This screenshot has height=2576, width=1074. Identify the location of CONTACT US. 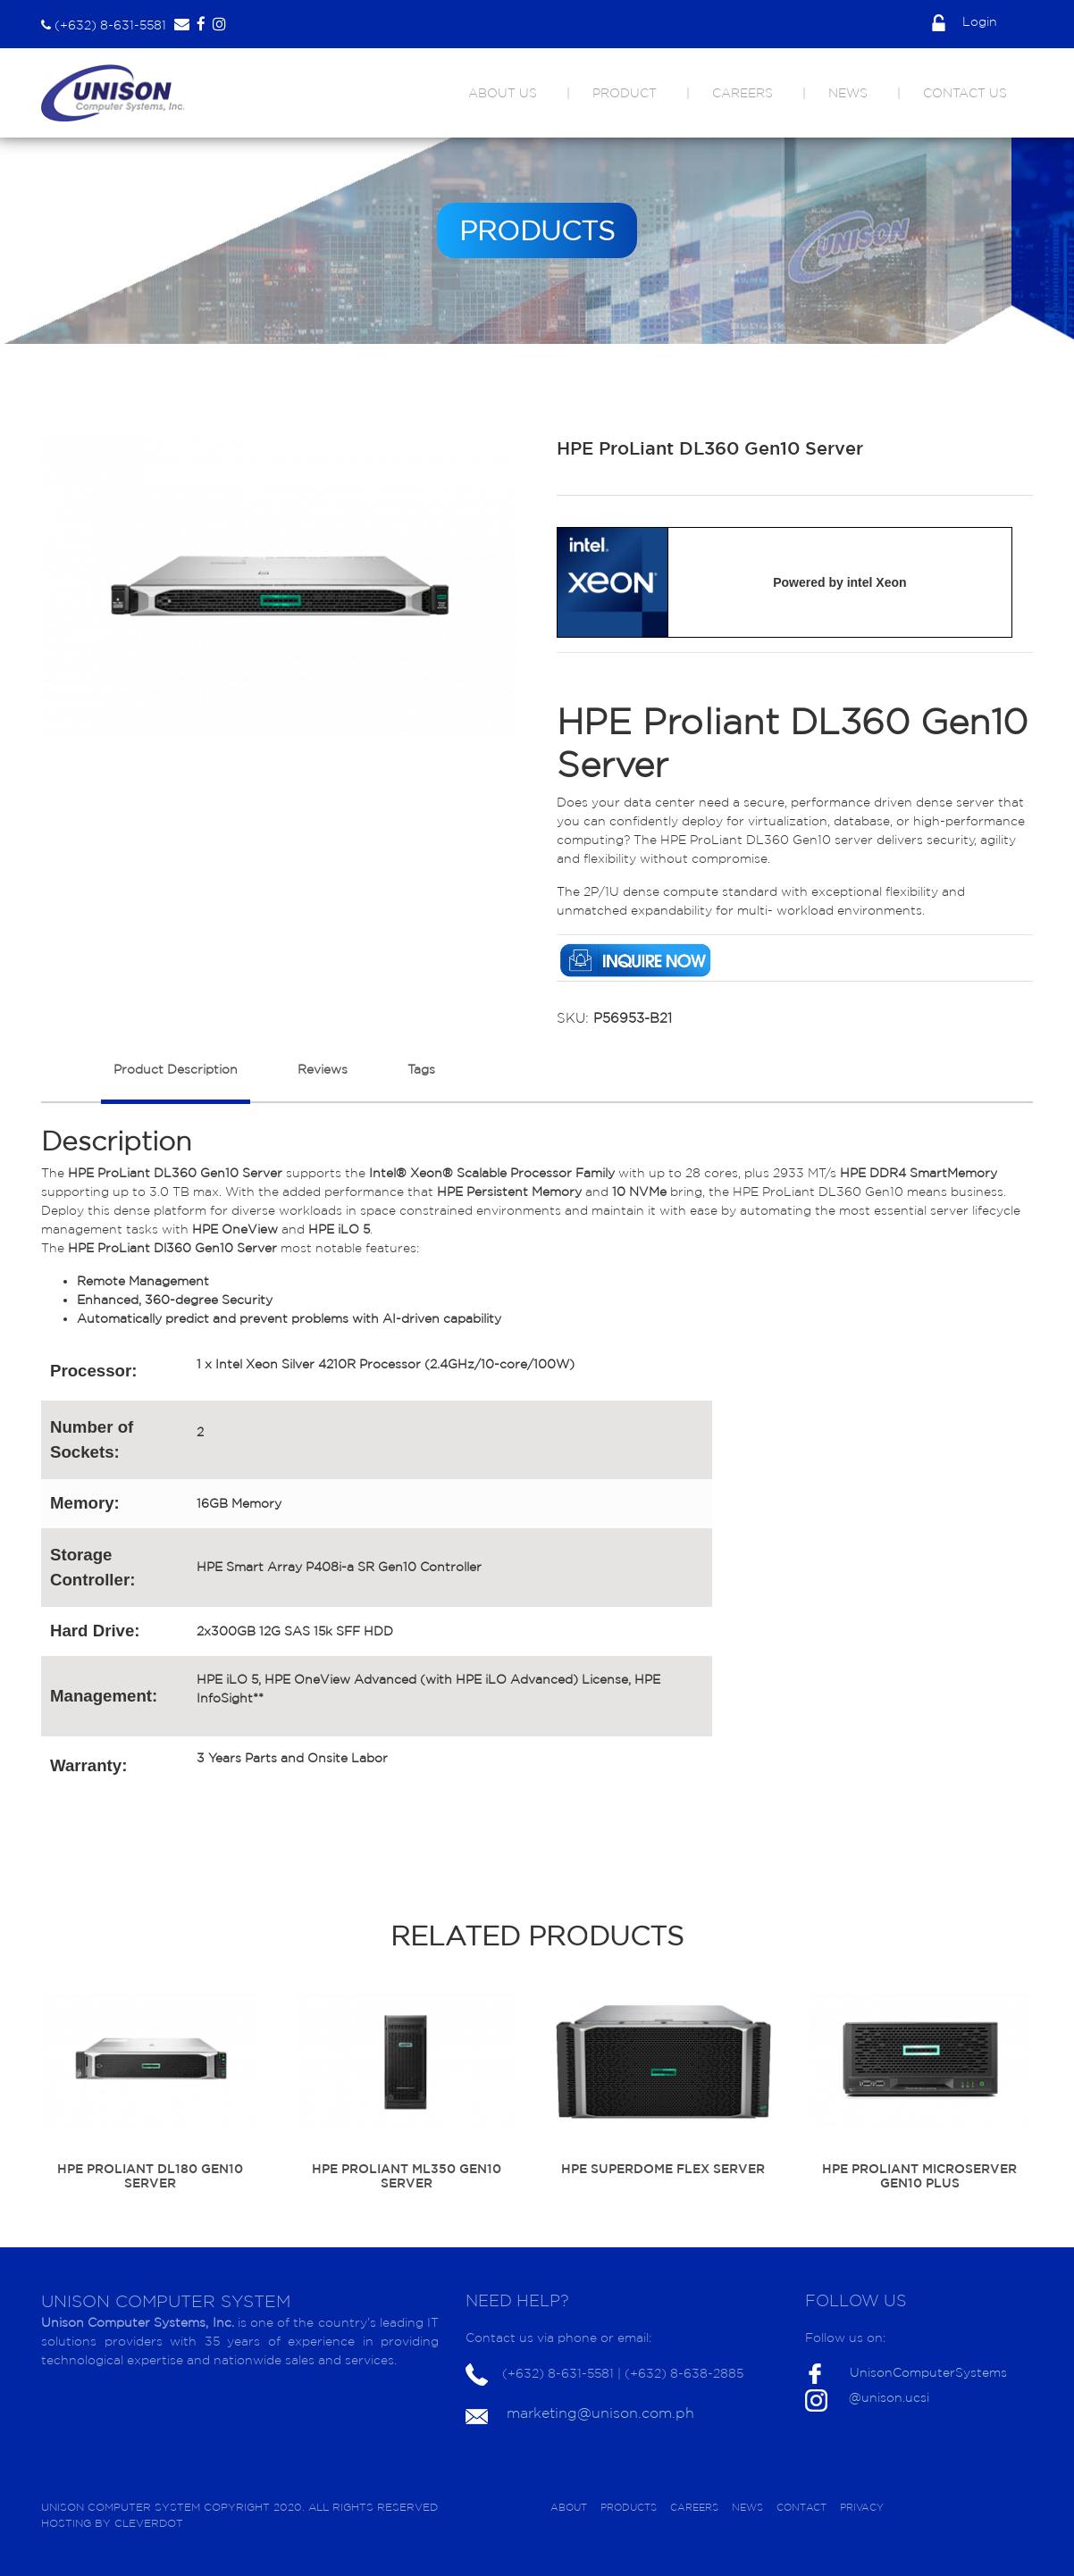
(965, 93).